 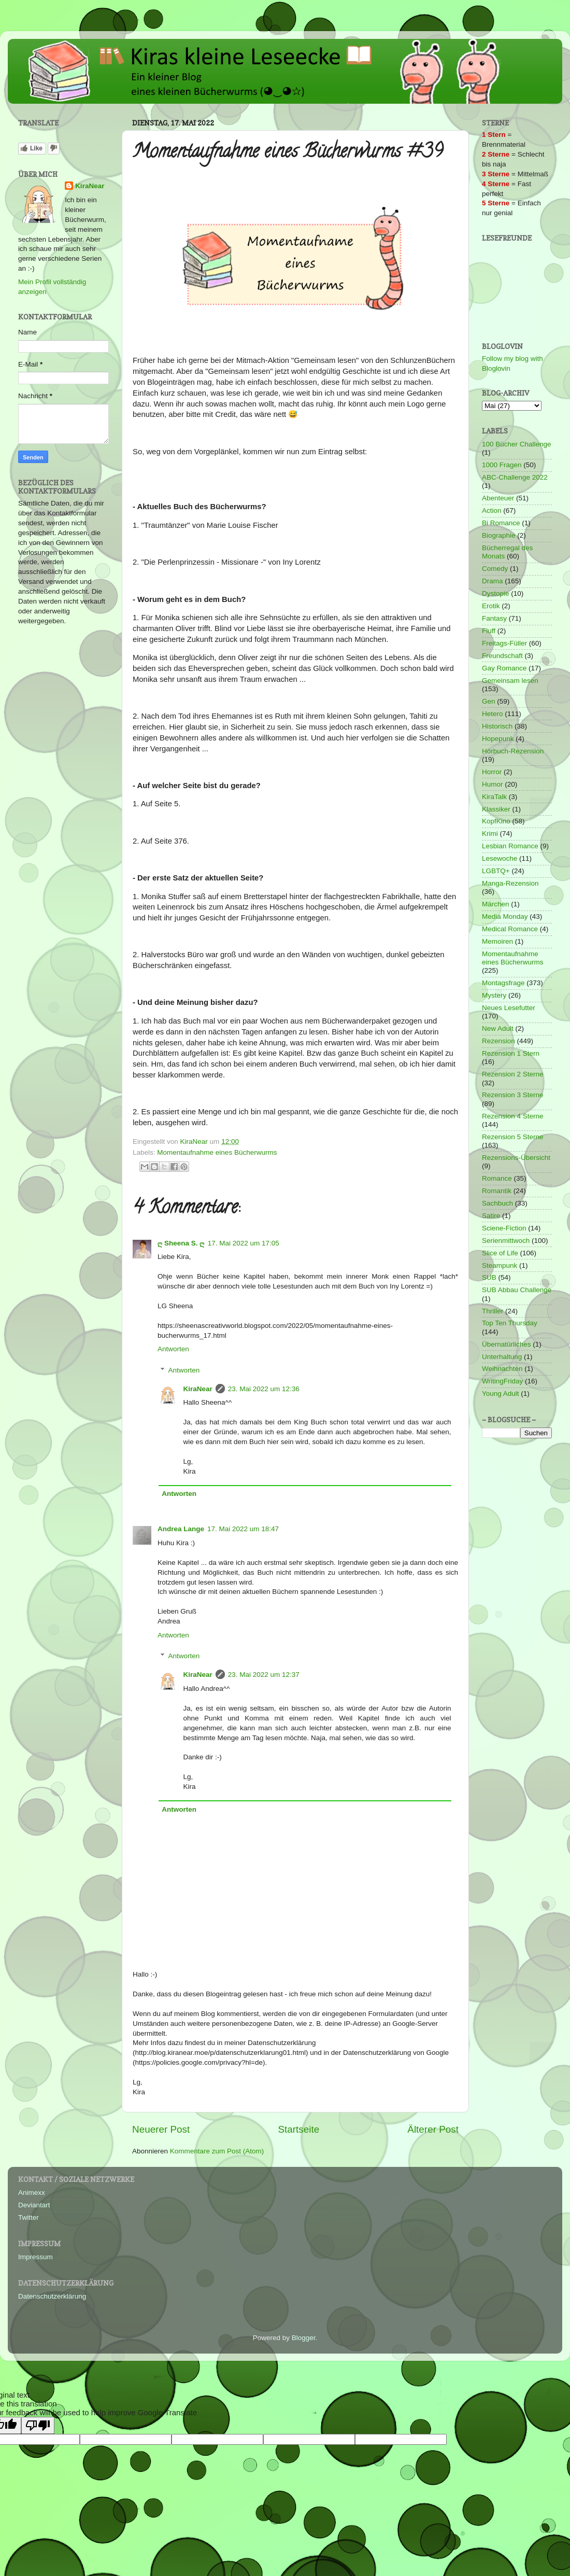 I want to click on Dystopie, so click(x=495, y=593).